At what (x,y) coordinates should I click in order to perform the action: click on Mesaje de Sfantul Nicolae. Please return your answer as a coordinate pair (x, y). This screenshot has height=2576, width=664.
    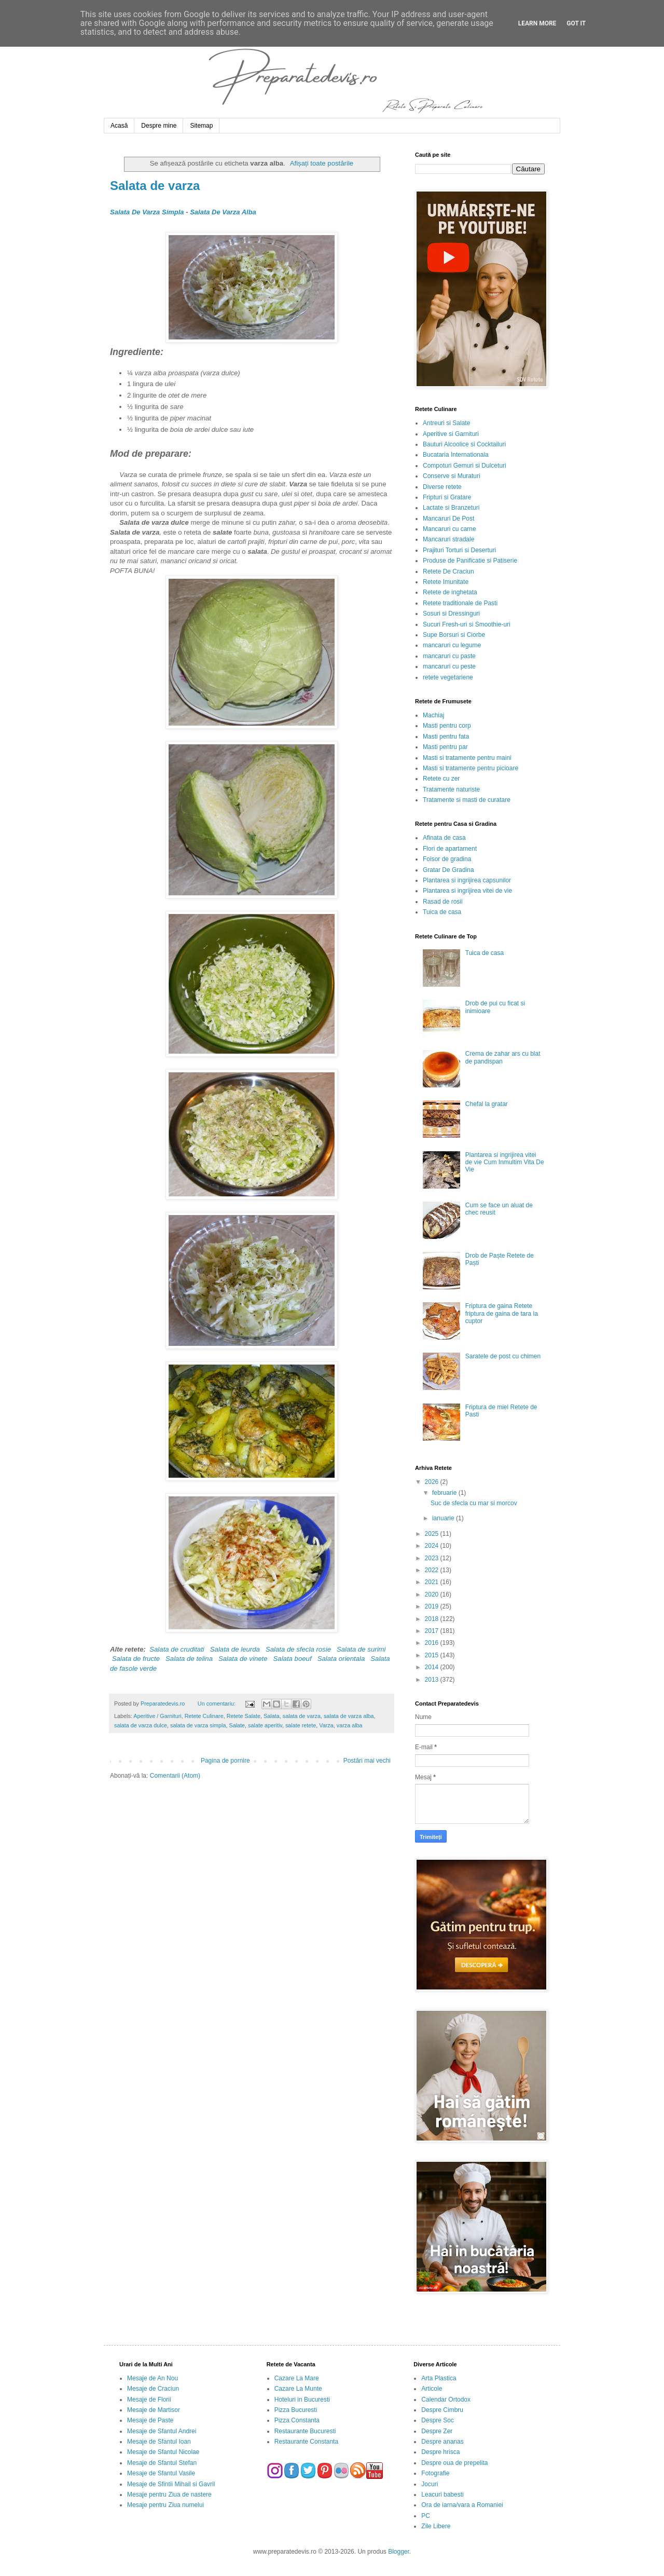
    Looking at the image, I should click on (163, 2452).